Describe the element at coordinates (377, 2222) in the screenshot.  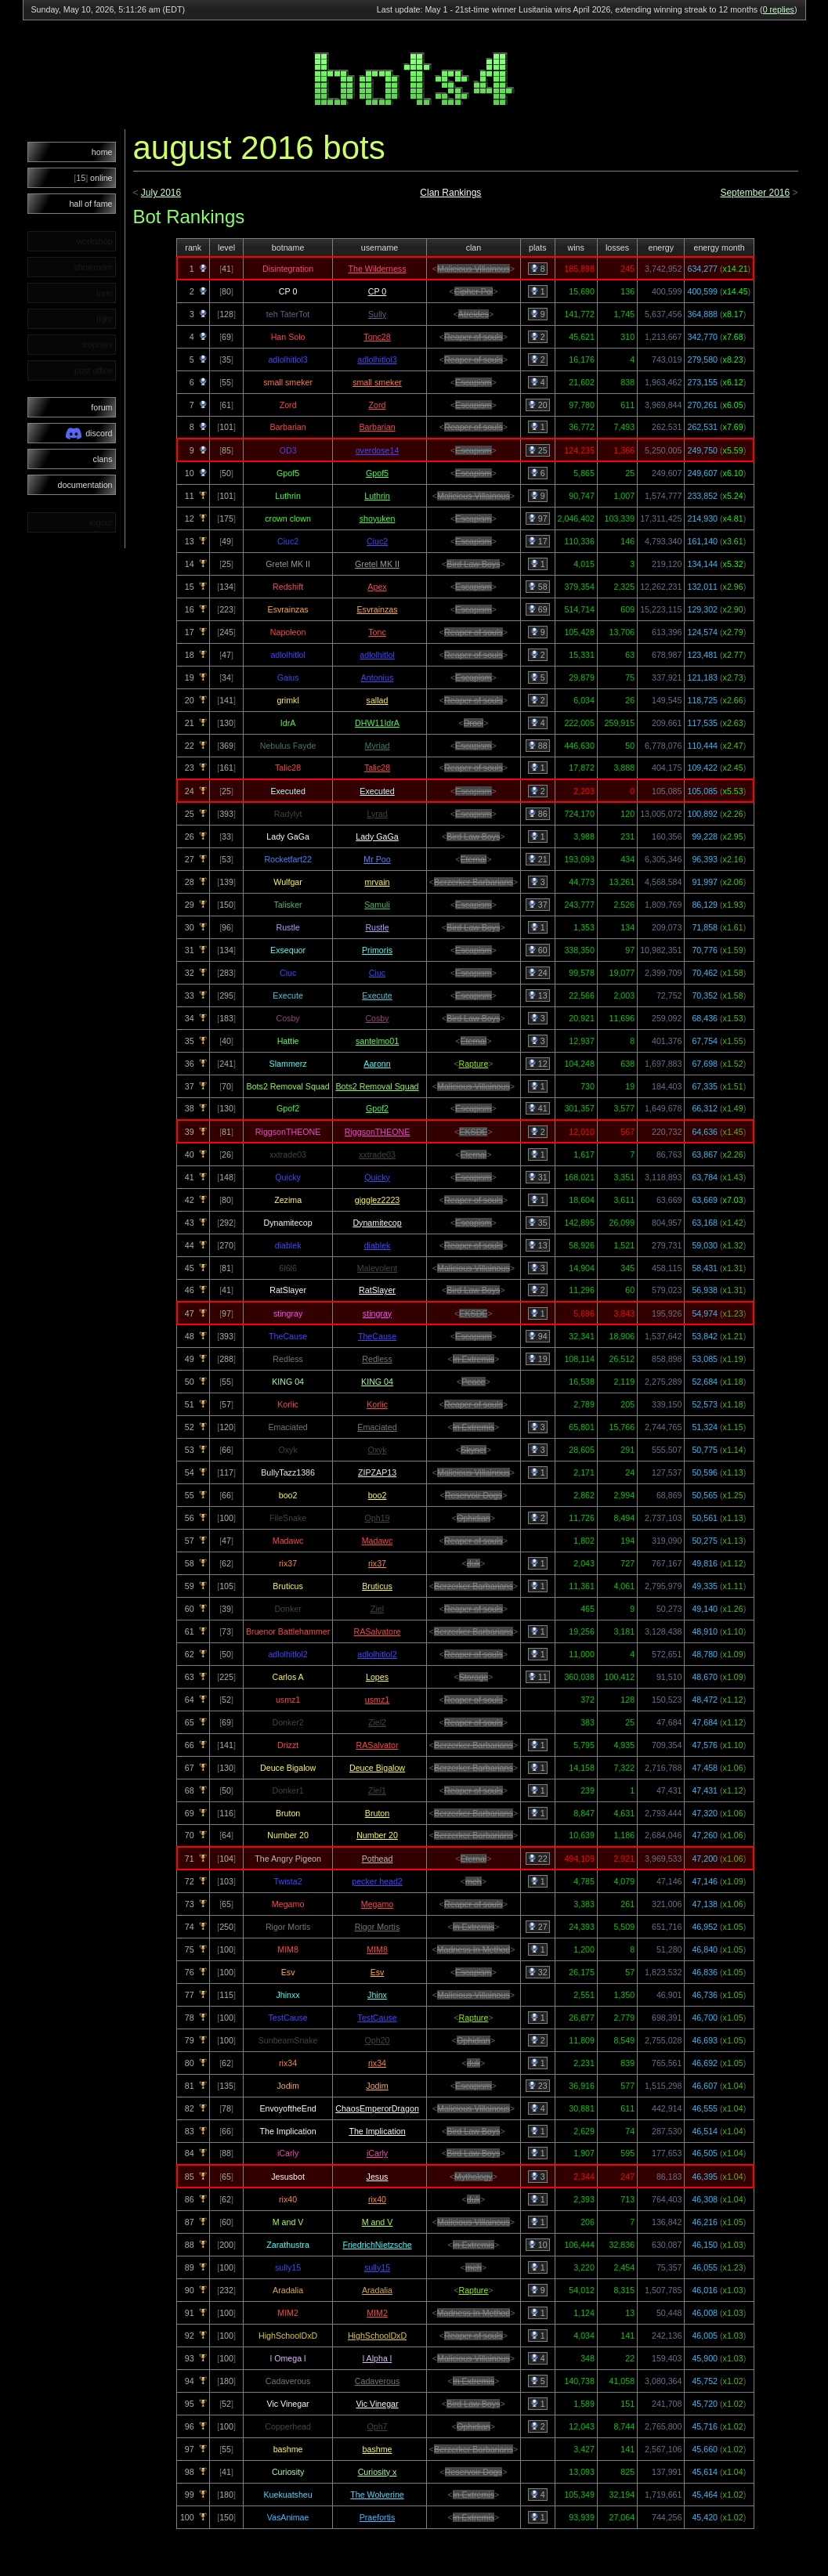
I see `M and V` at that location.